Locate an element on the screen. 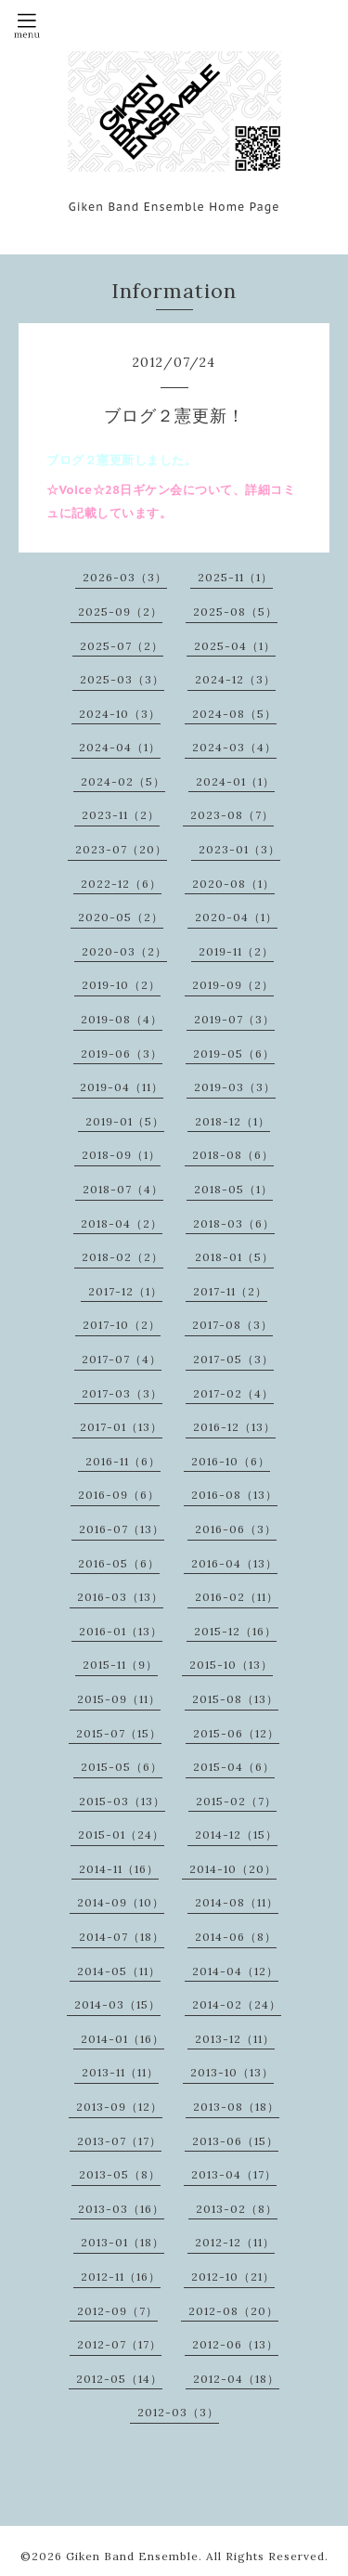 The height and width of the screenshot is (2576, 348). 2014-03（15） is located at coordinates (117, 2004).